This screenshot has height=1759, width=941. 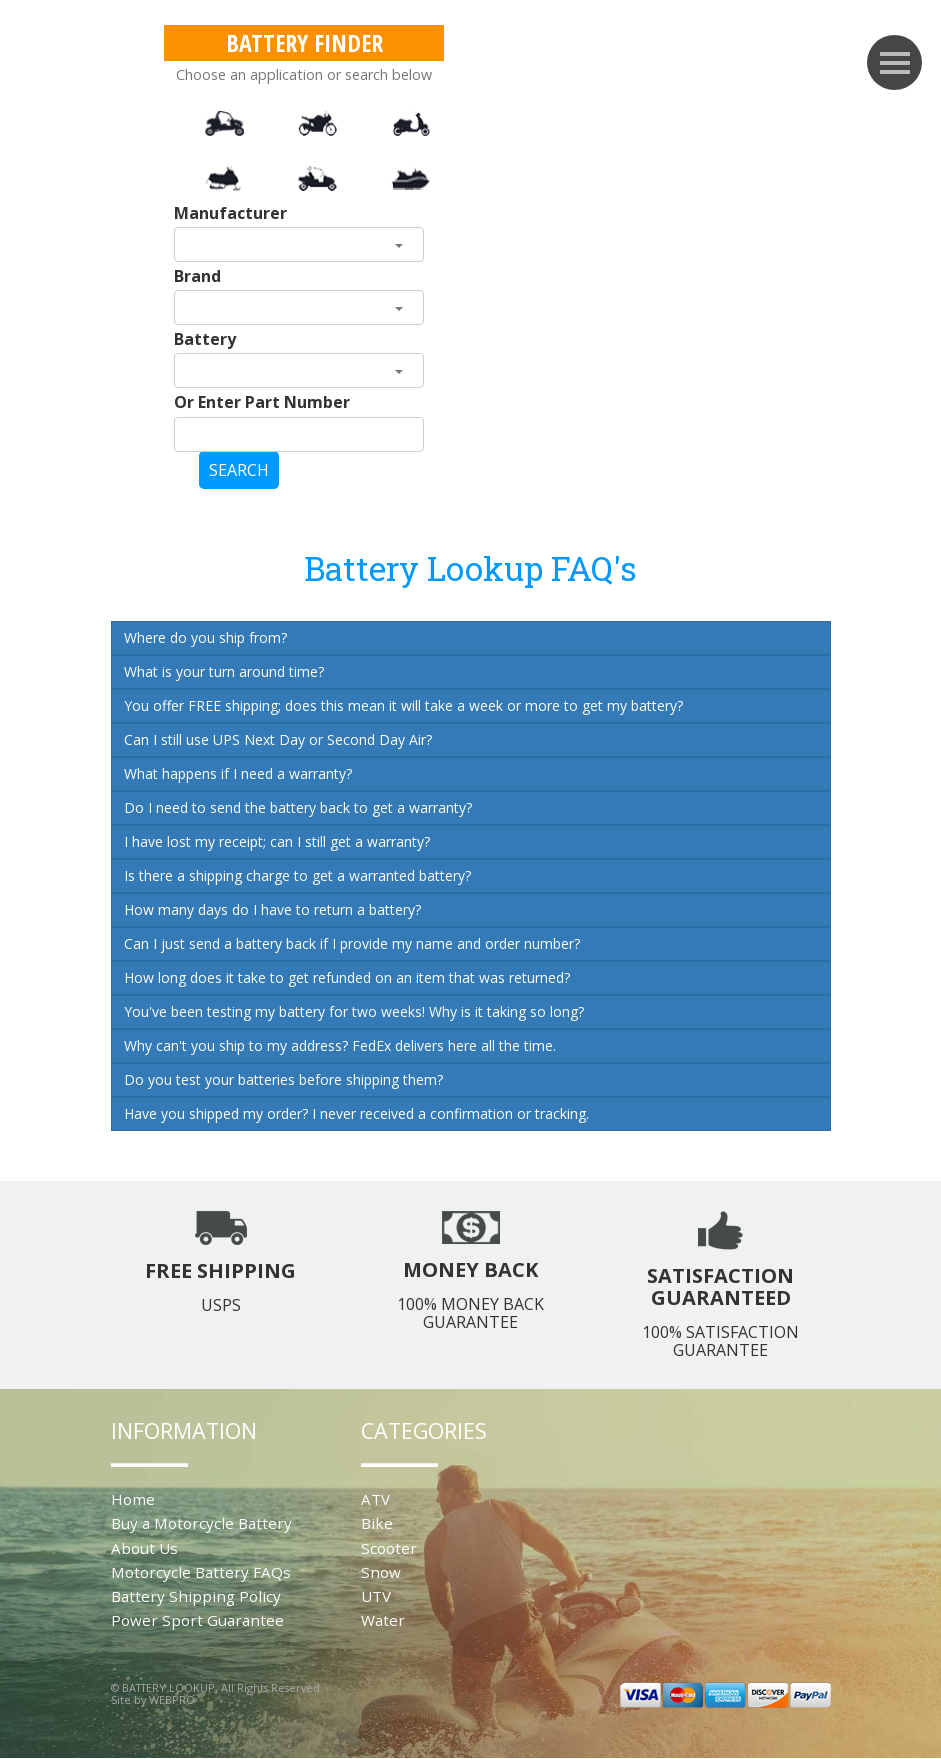 I want to click on About Us, so click(x=144, y=1548).